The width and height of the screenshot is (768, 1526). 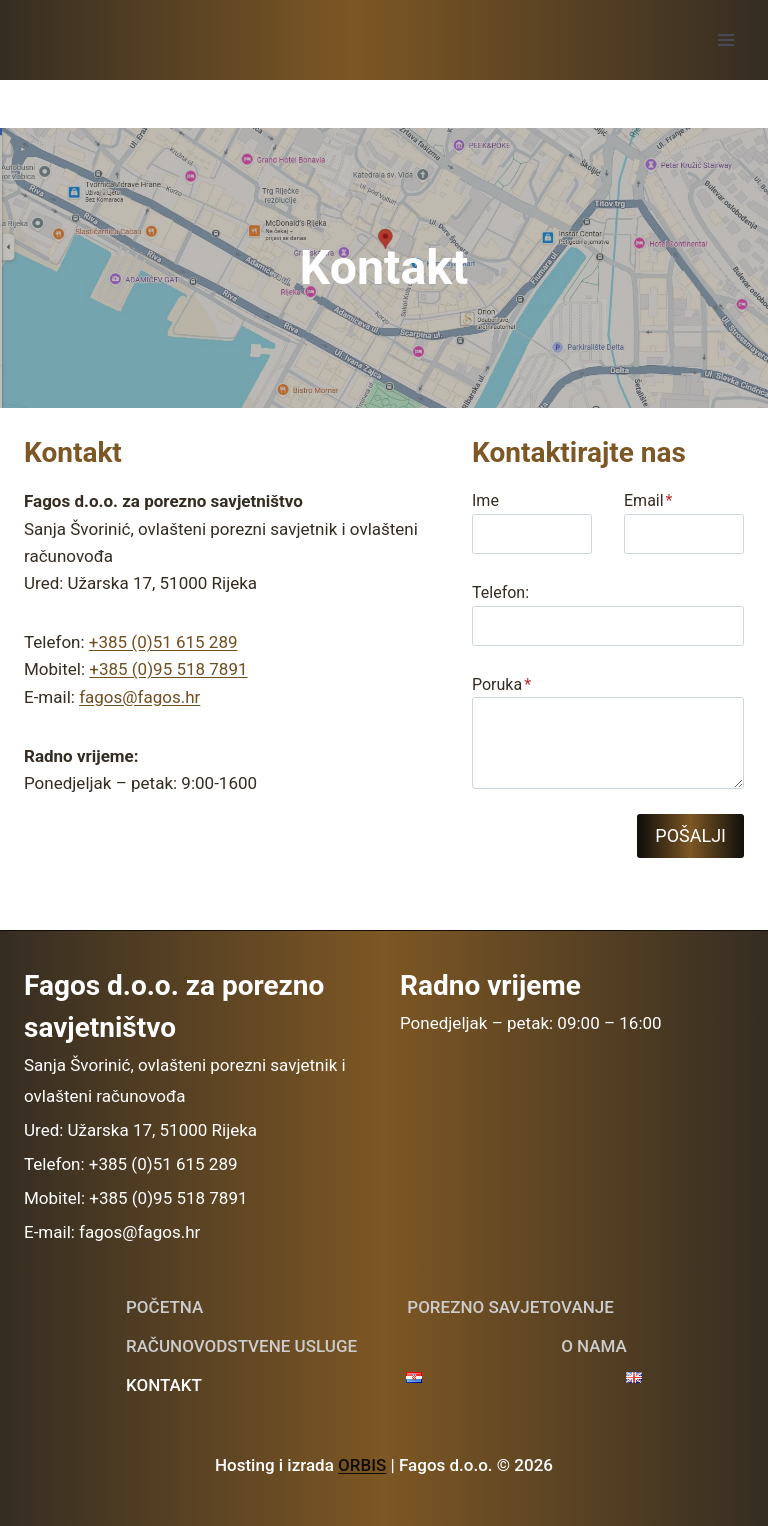 I want to click on Poruka, so click(x=501, y=684).